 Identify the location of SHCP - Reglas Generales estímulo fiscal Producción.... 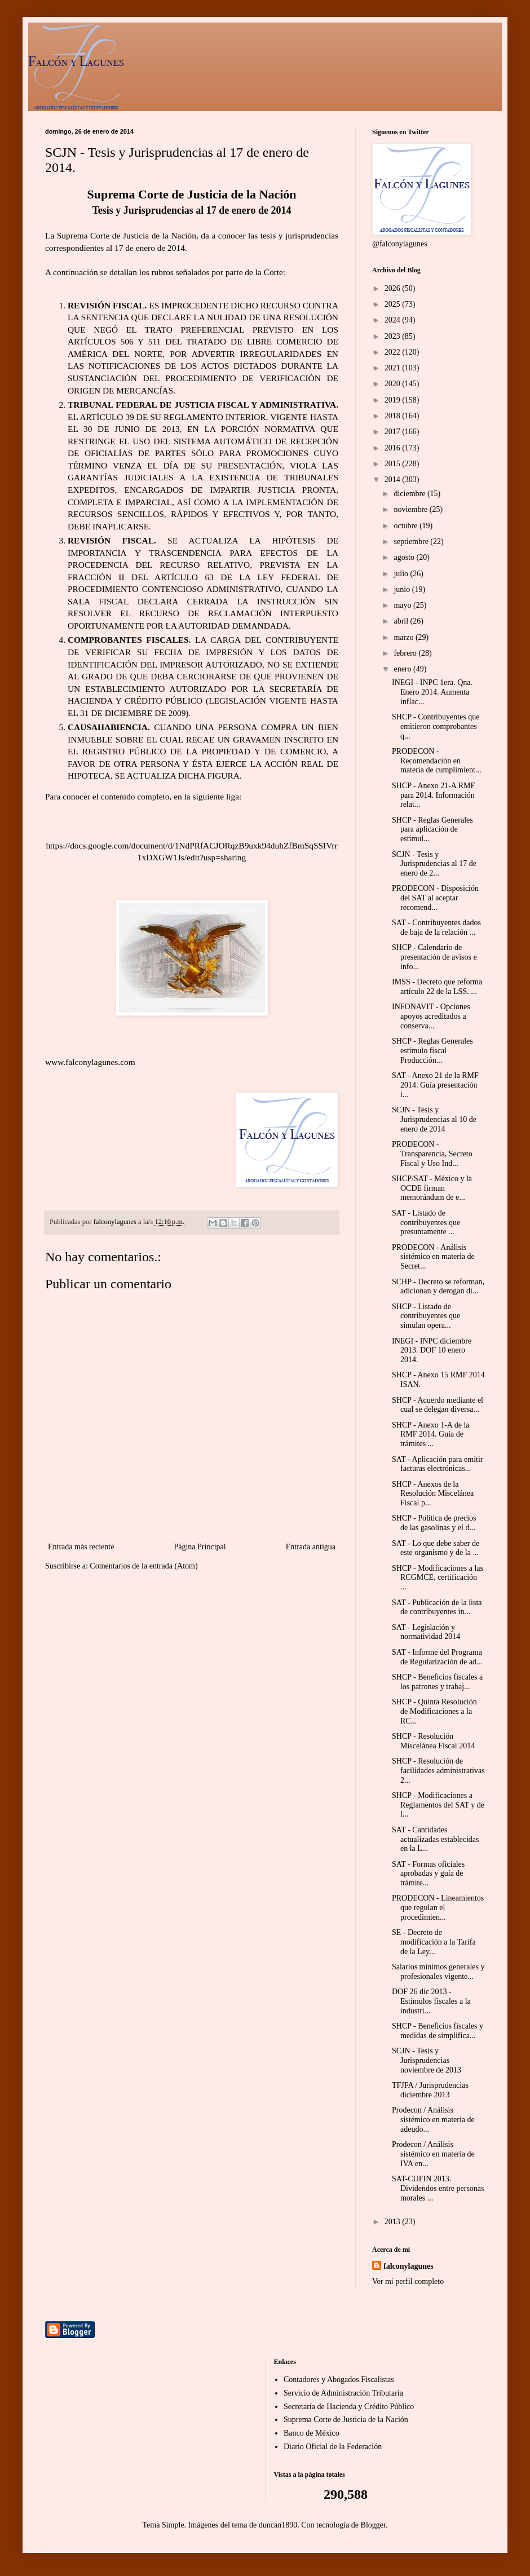
(432, 1050).